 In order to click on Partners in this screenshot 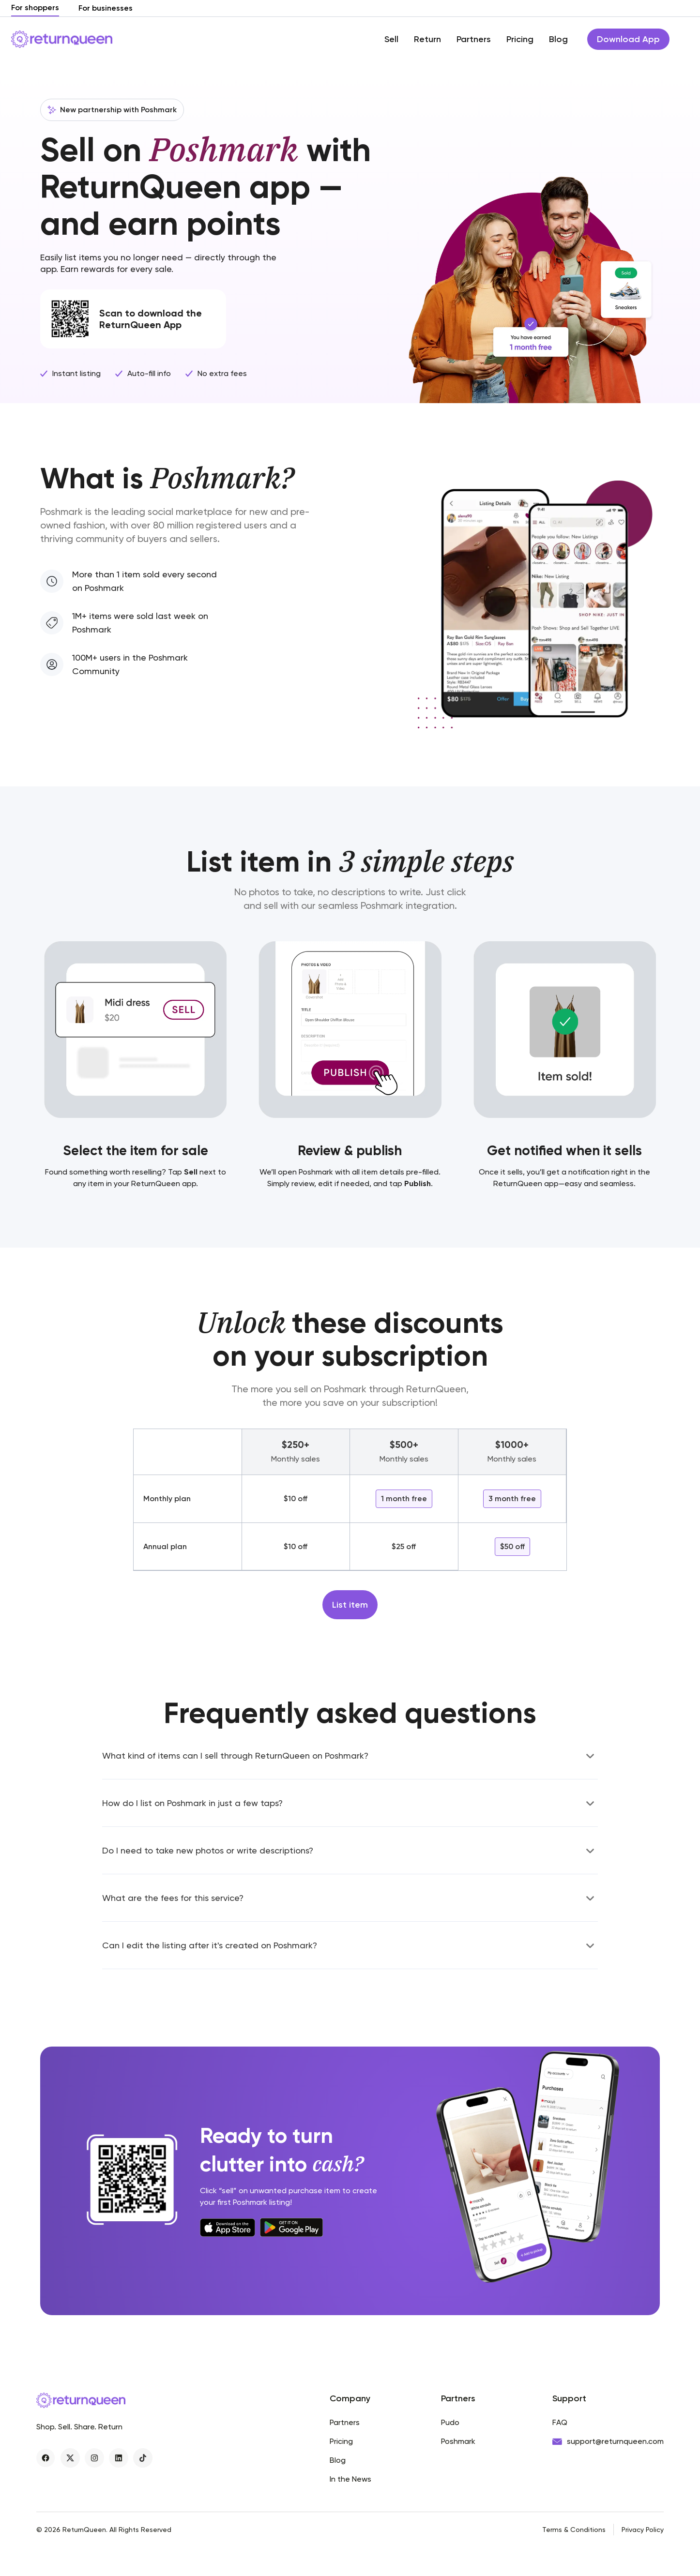, I will do `click(474, 39)`.